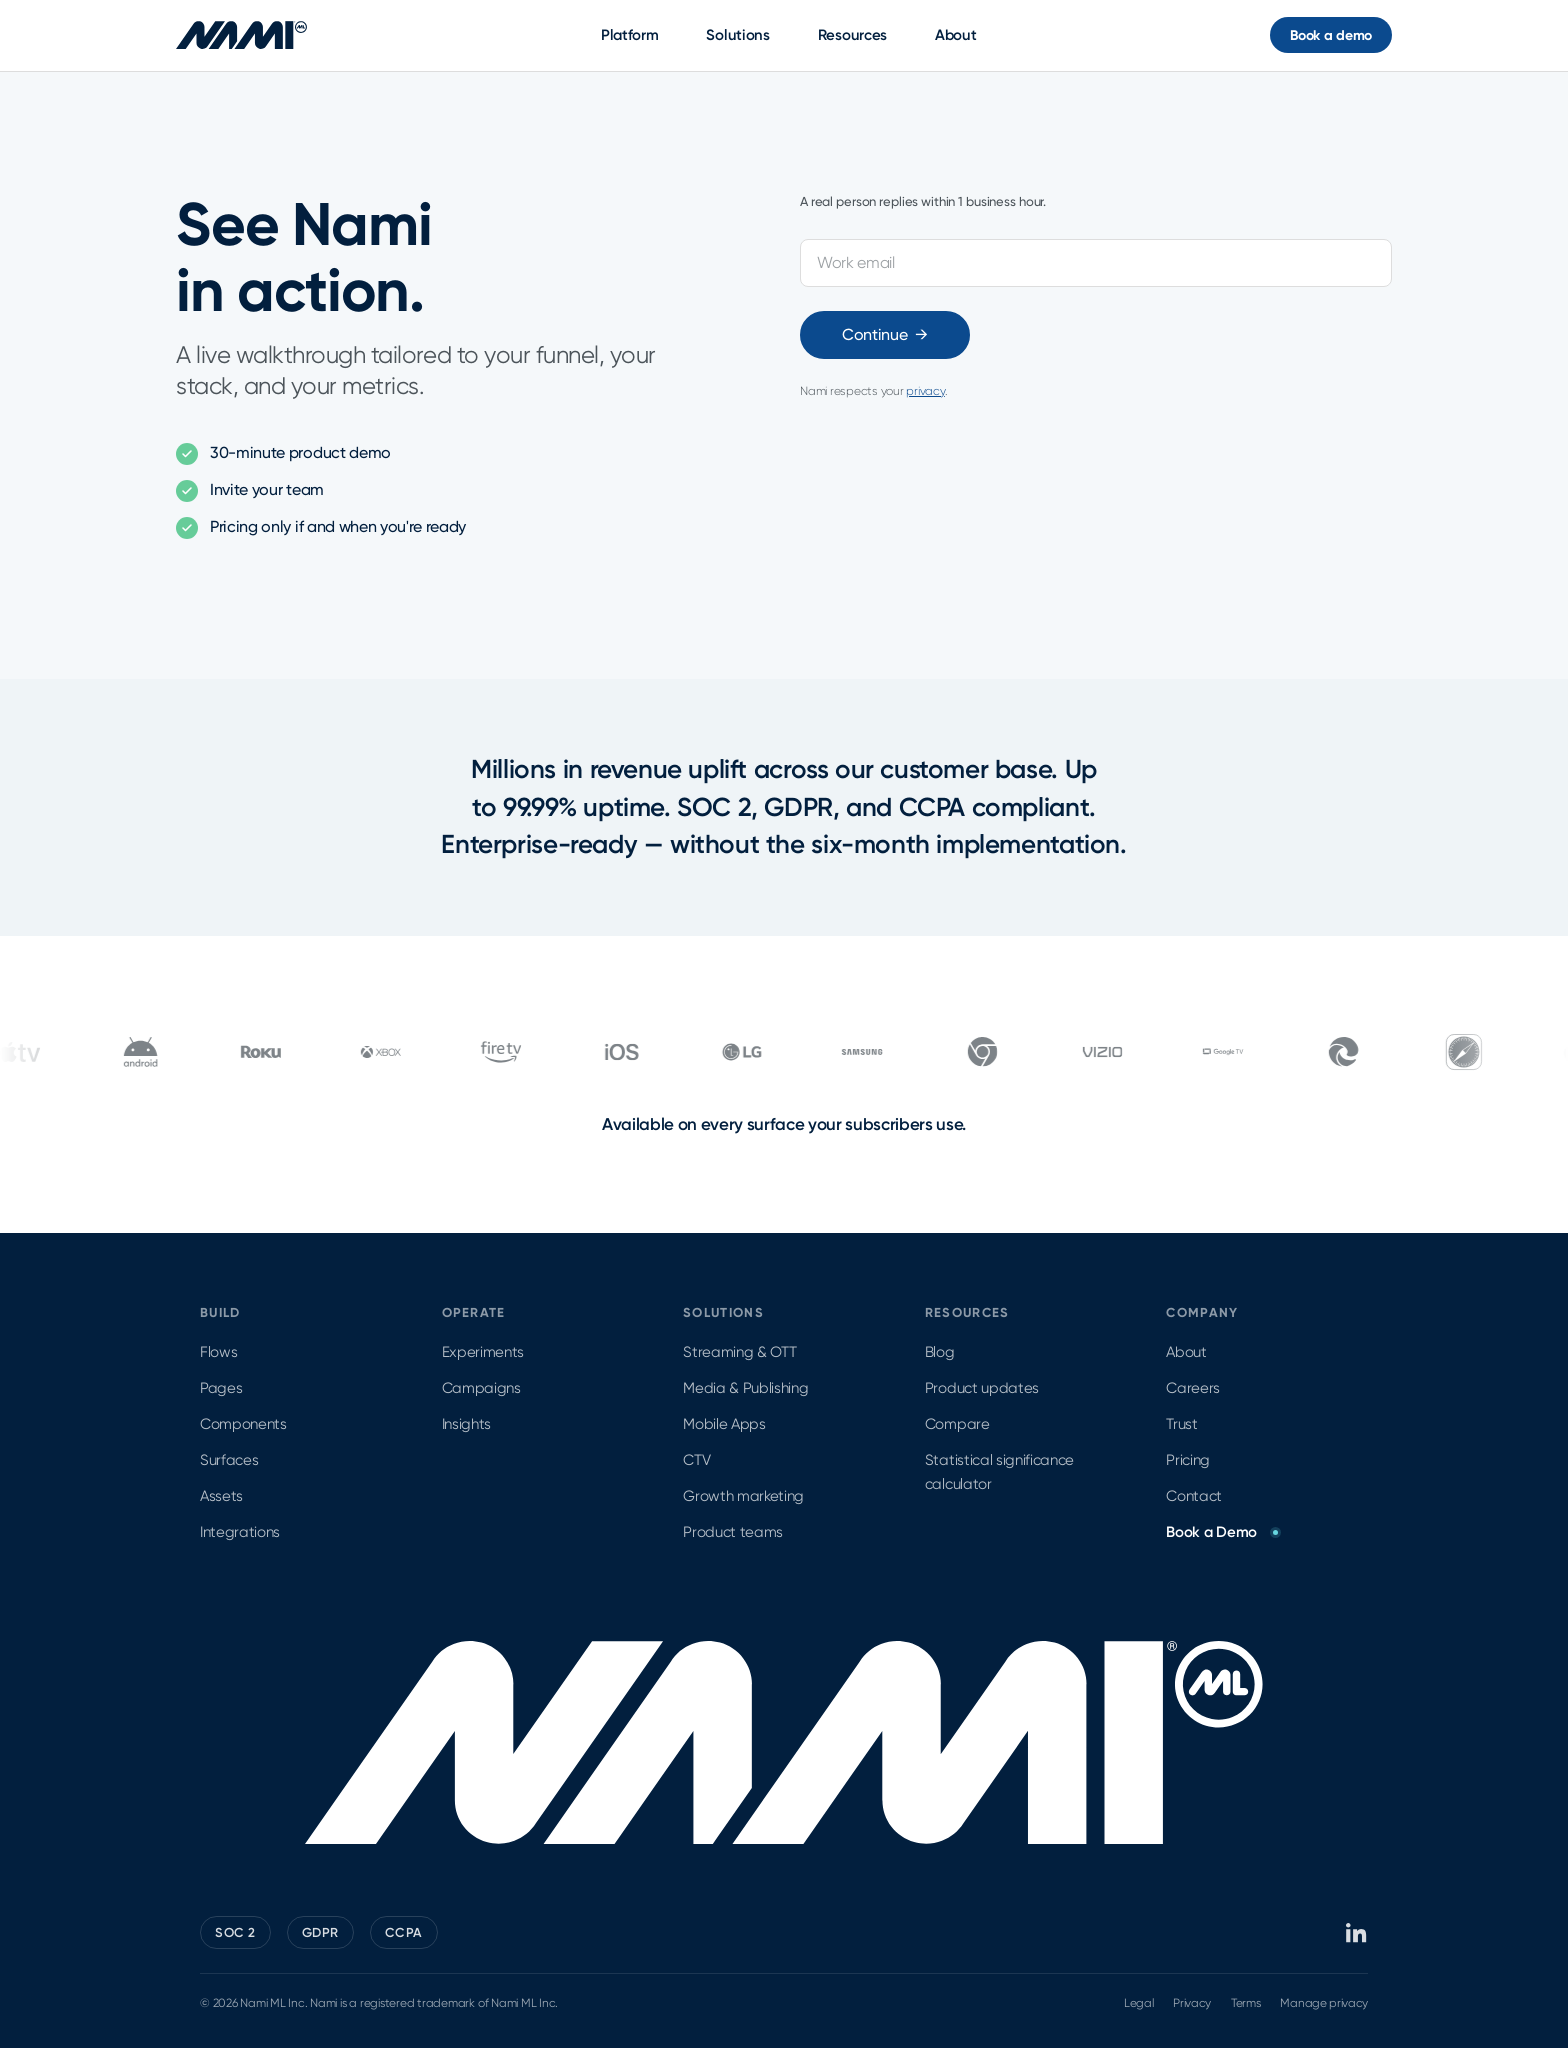 Image resolution: width=1568 pixels, height=2048 pixels. Describe the element at coordinates (1194, 1496) in the screenshot. I see `Contact` at that location.